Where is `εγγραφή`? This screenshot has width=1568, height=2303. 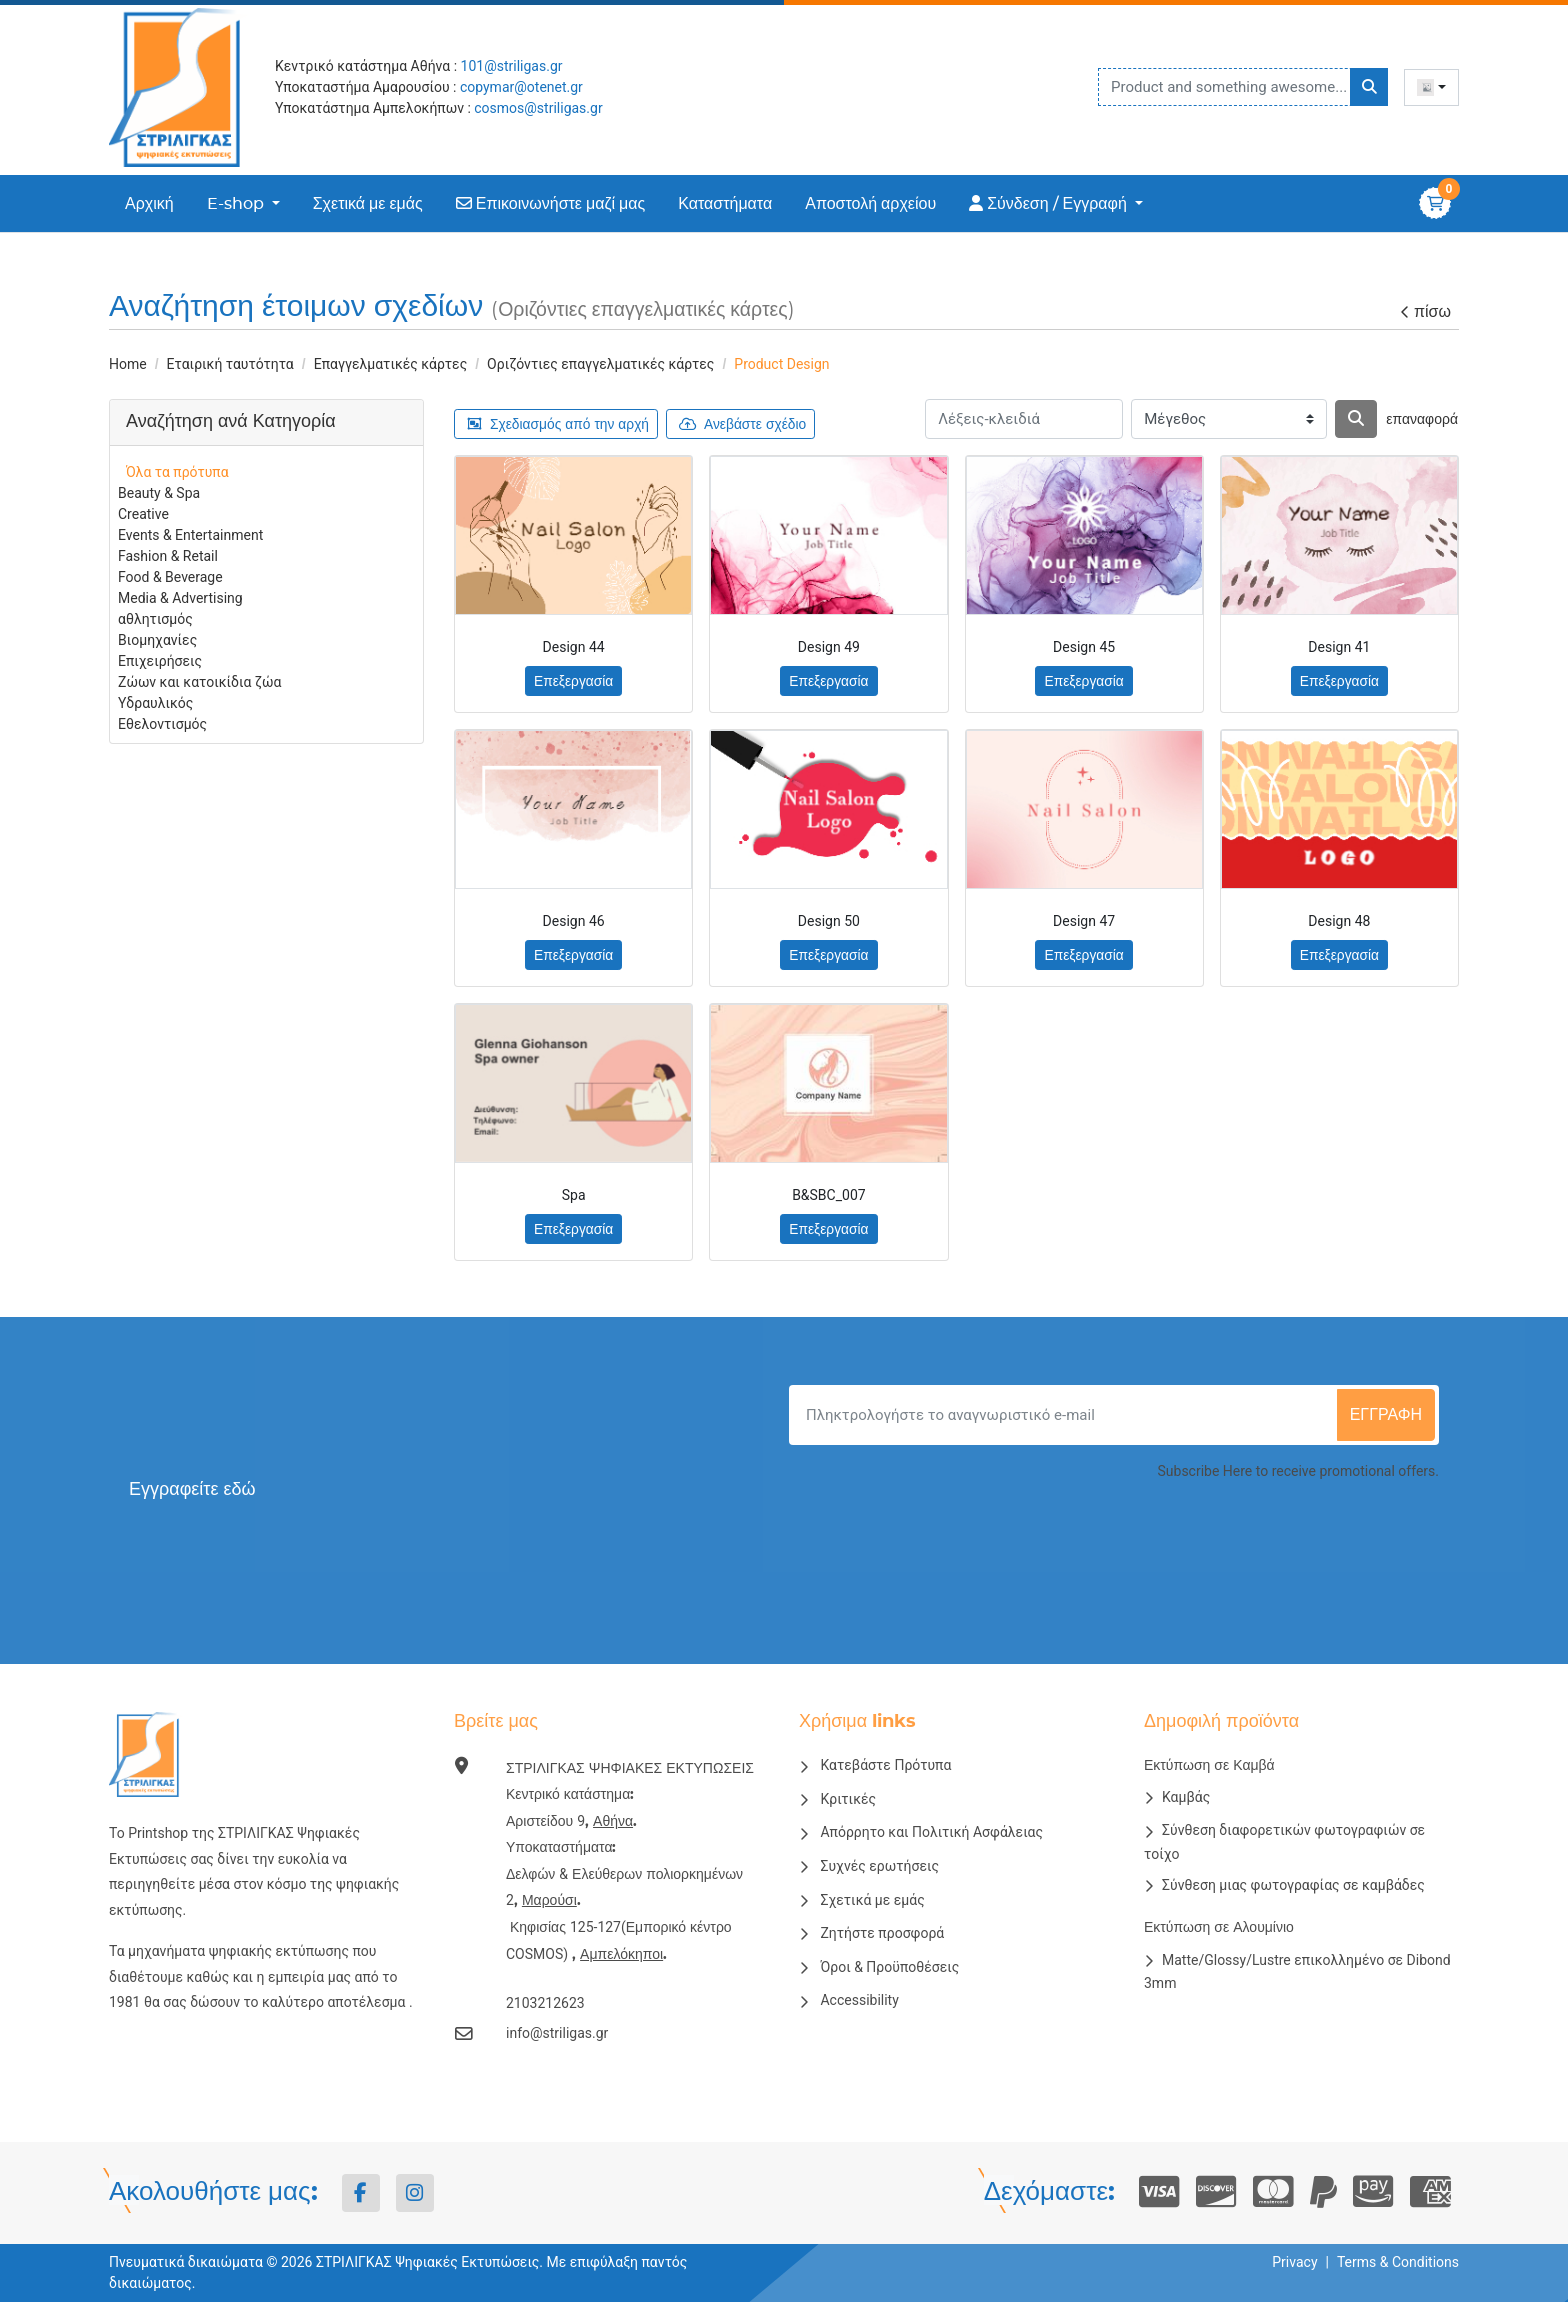 εγγραφή is located at coordinates (1386, 1416).